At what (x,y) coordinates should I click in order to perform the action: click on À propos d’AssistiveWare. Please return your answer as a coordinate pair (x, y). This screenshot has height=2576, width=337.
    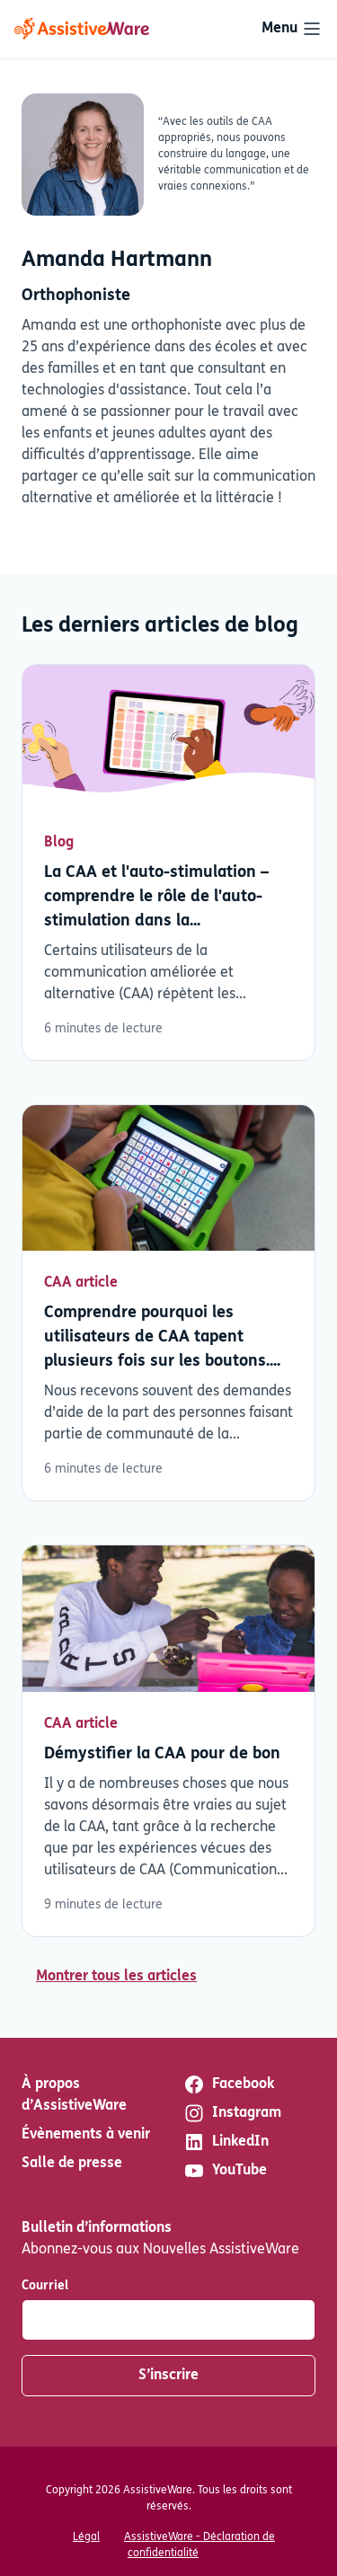
    Looking at the image, I should click on (74, 2095).